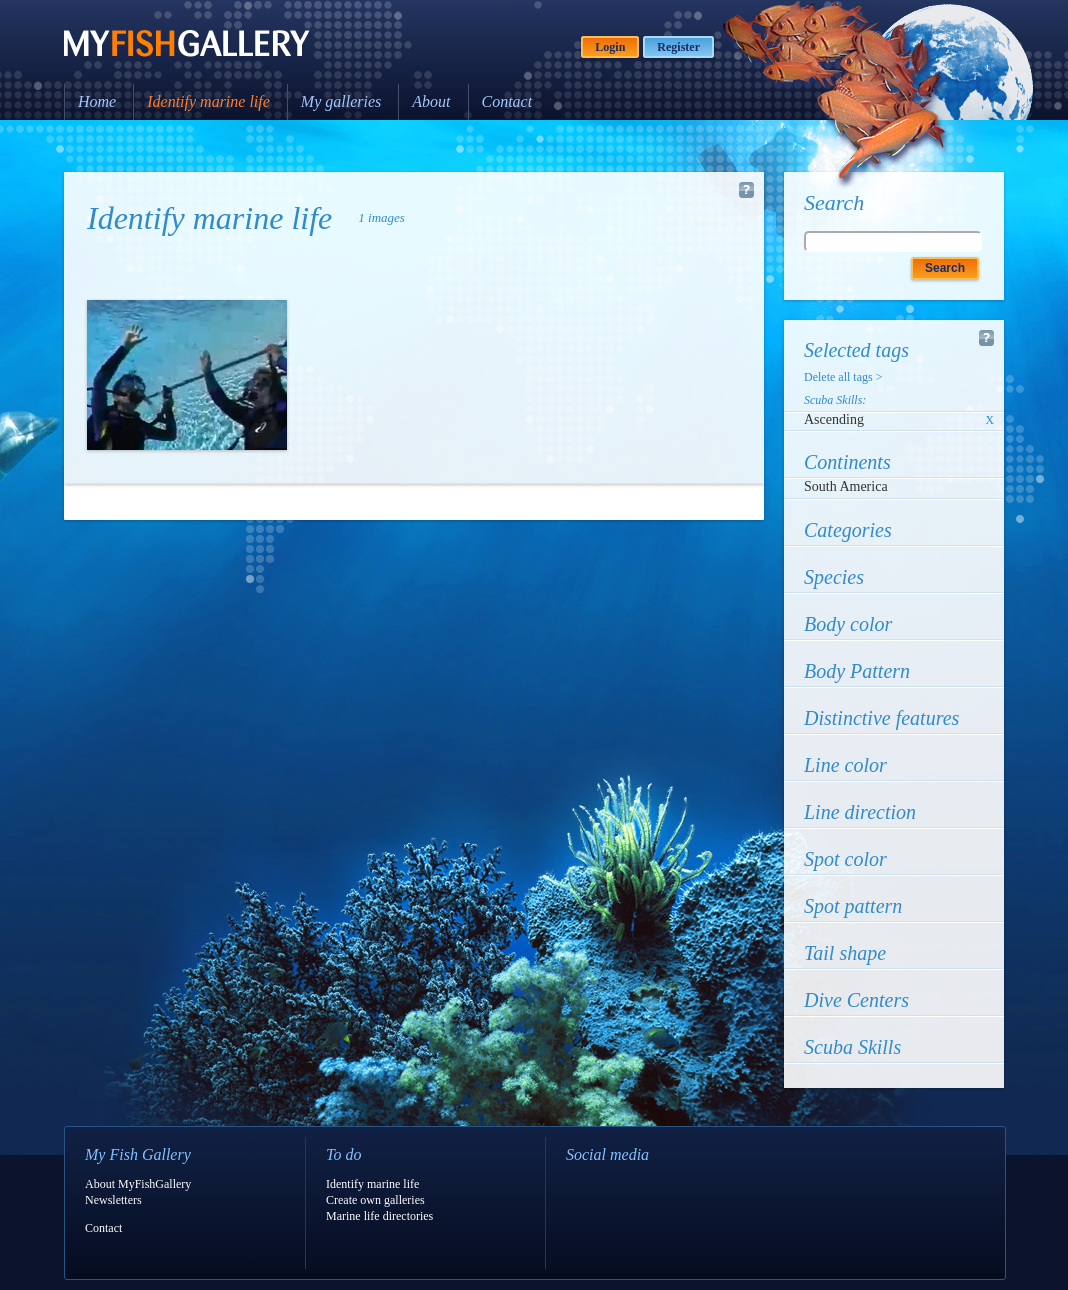 The height and width of the screenshot is (1290, 1068). I want to click on Delete all tags >, so click(843, 377).